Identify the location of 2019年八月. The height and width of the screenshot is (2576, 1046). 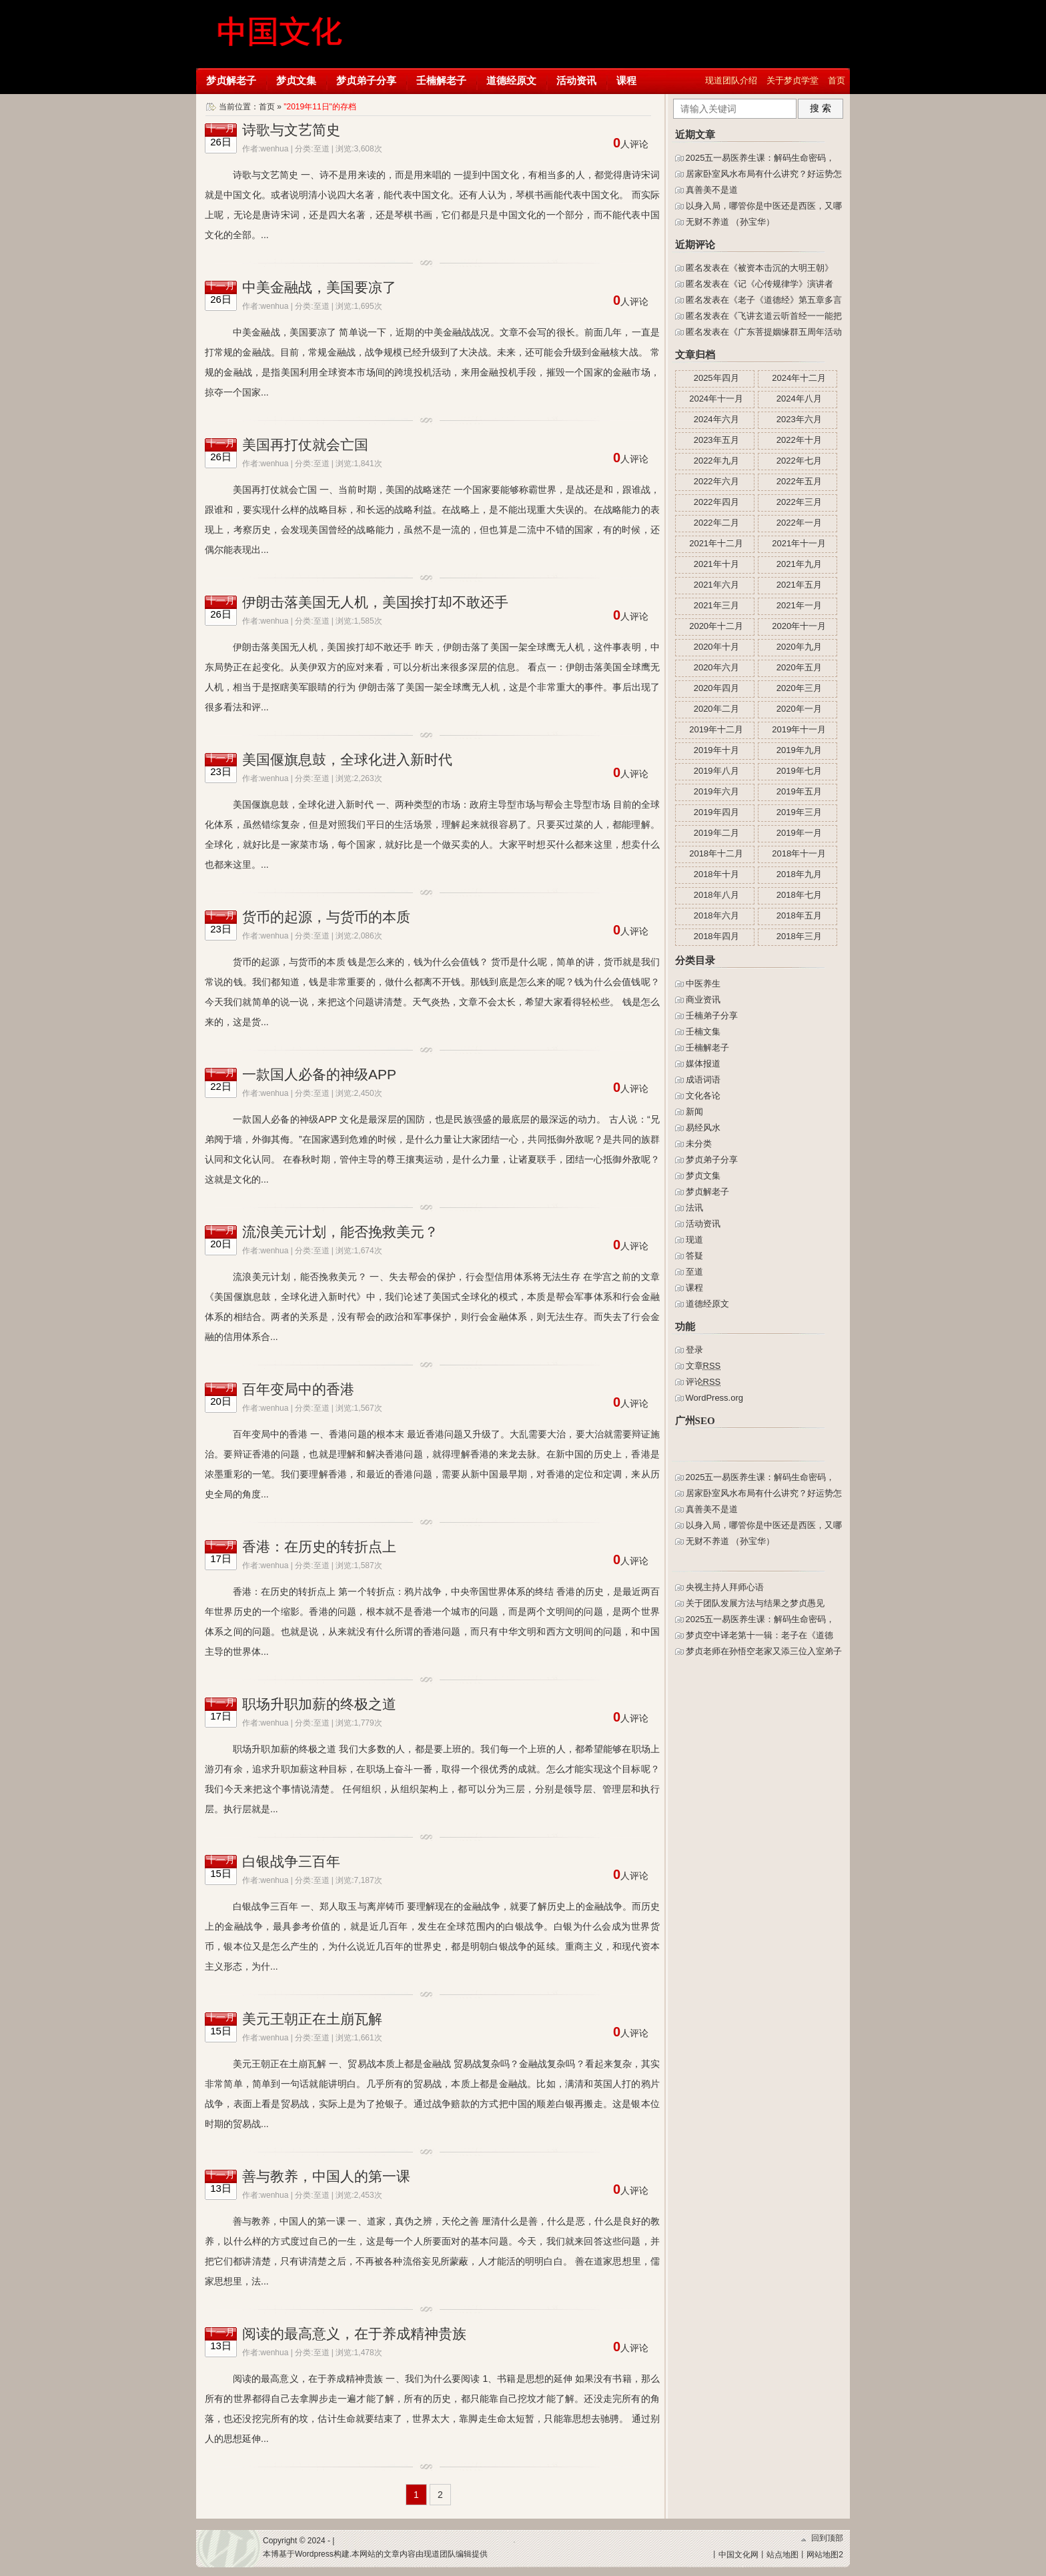
(716, 771).